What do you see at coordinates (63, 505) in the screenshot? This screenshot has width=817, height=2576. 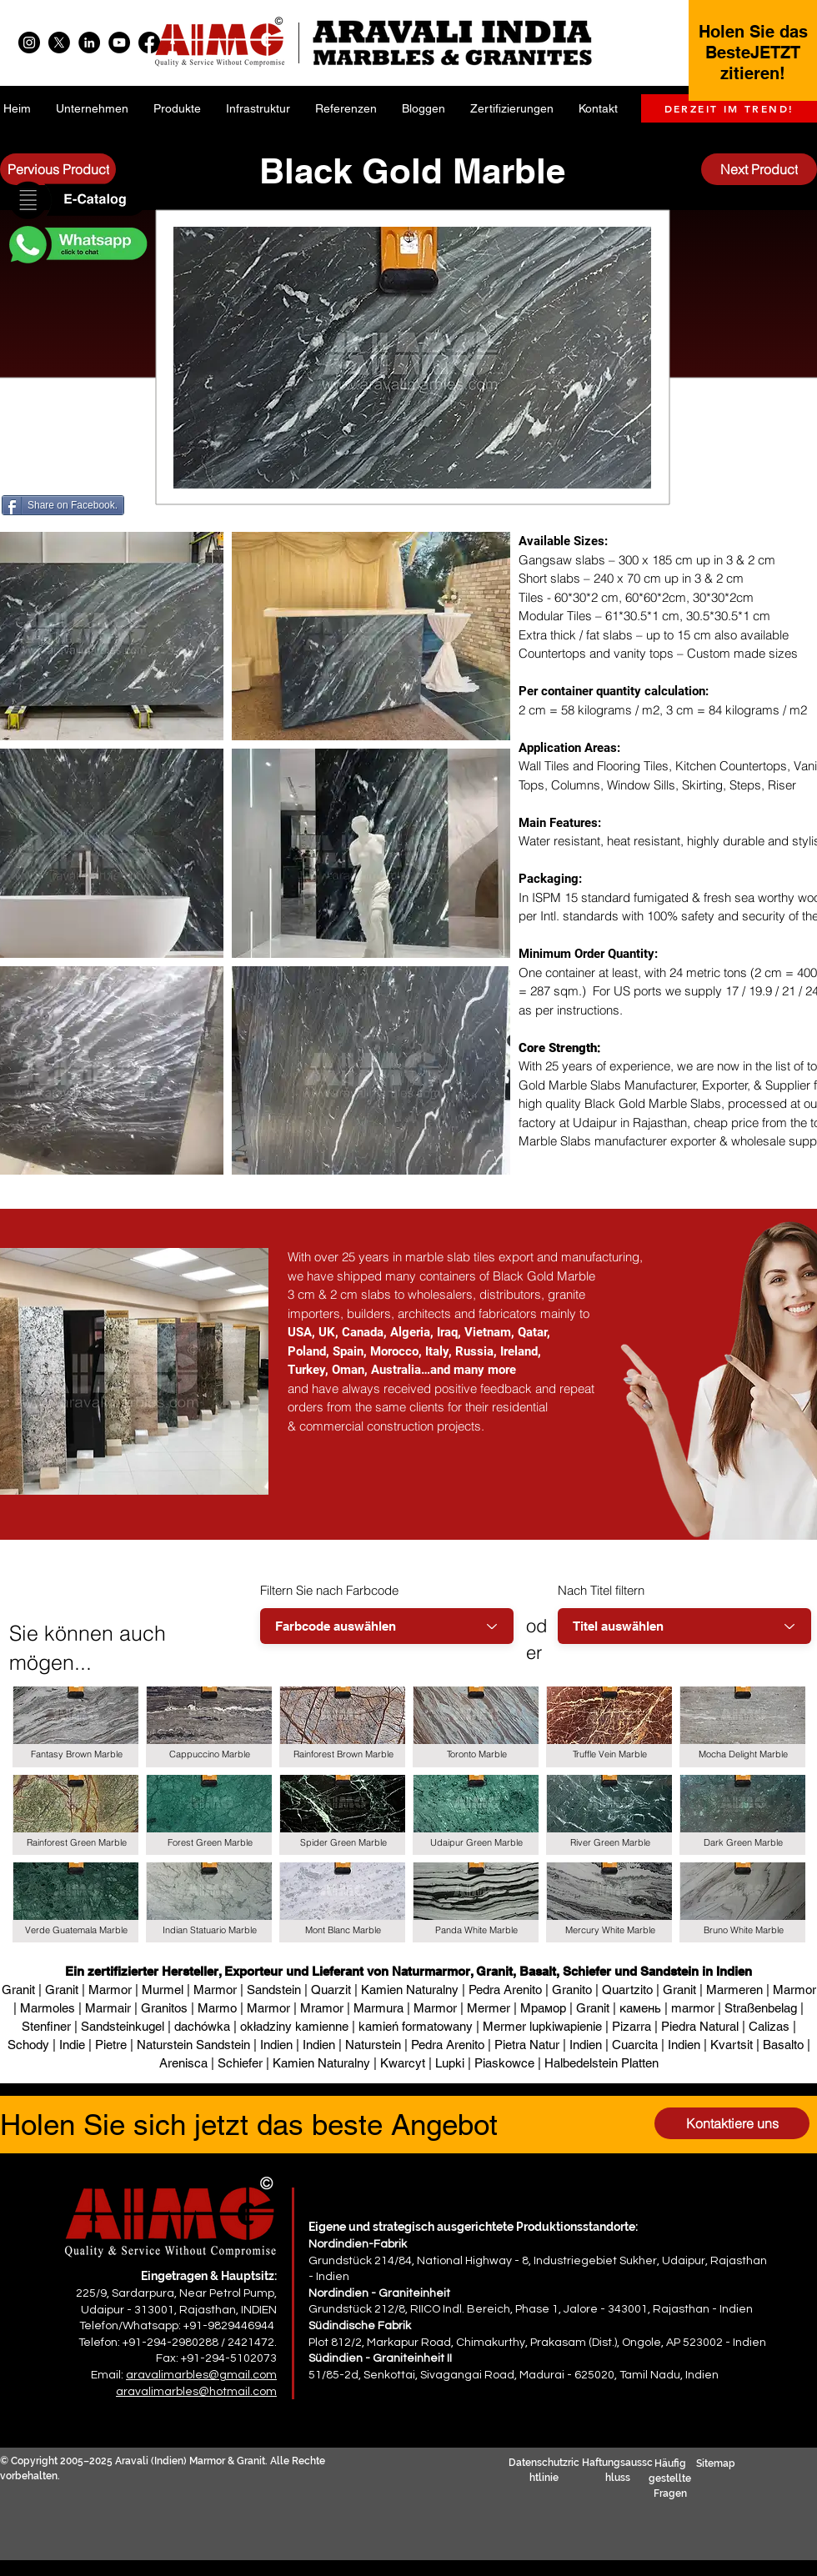 I see `[Share on Facebook.]` at bounding box center [63, 505].